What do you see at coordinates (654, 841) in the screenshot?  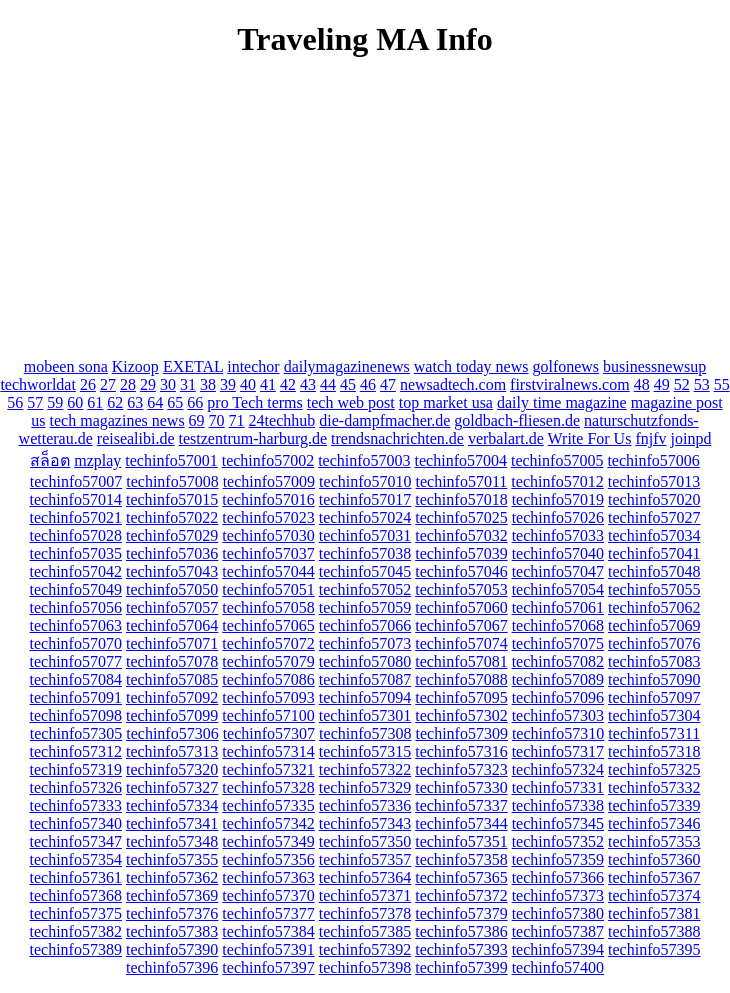 I see `techinfo57353` at bounding box center [654, 841].